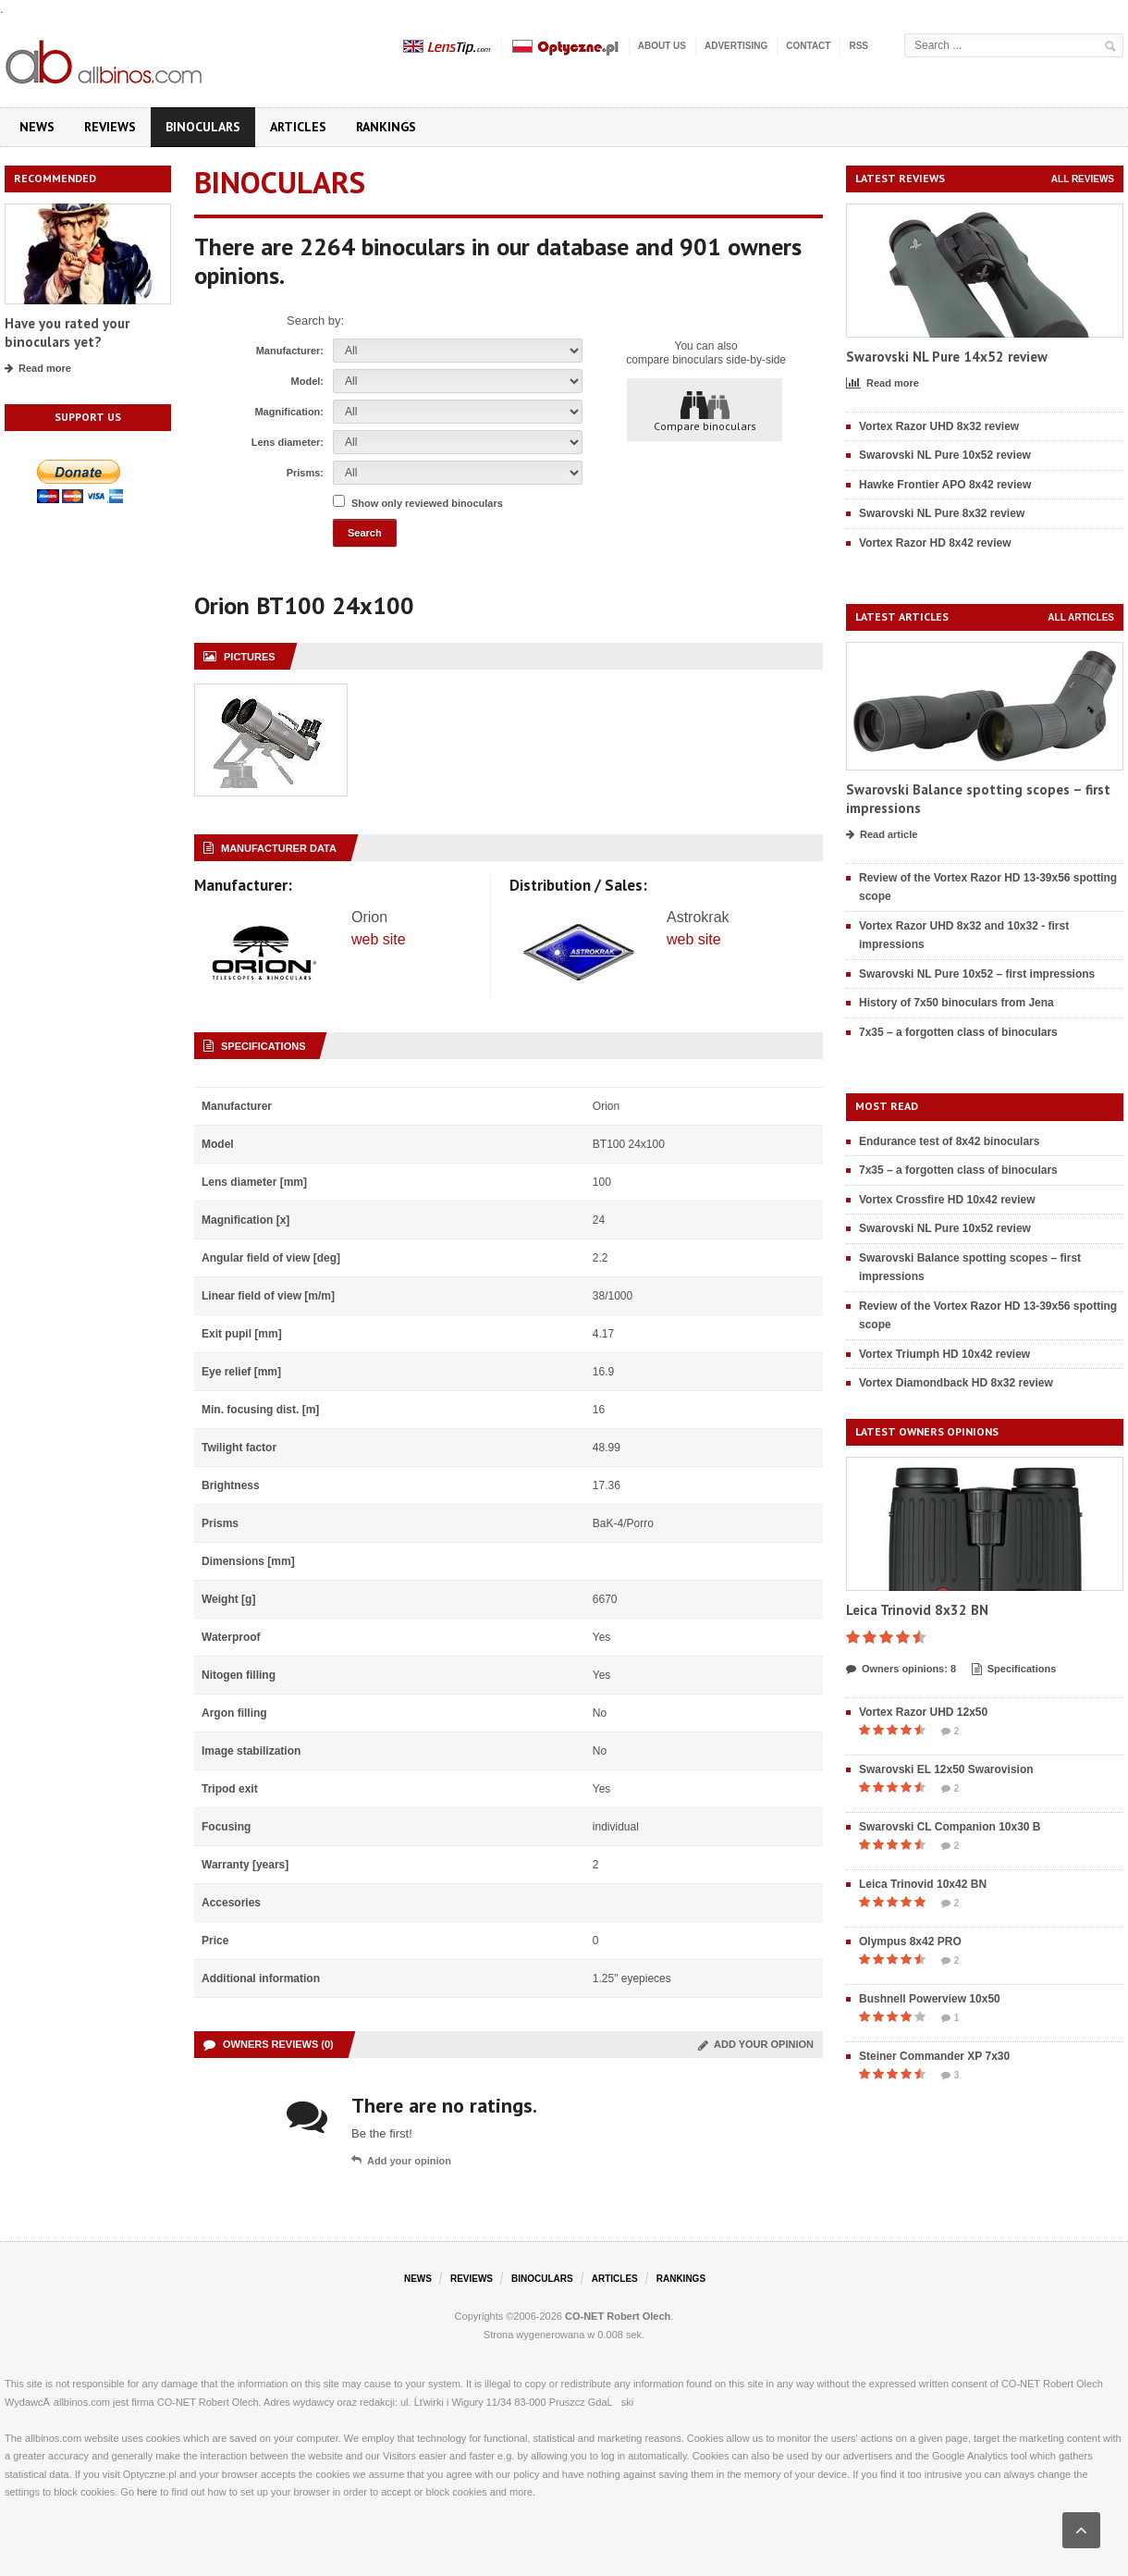  What do you see at coordinates (289, 411) in the screenshot?
I see `Magnification:` at bounding box center [289, 411].